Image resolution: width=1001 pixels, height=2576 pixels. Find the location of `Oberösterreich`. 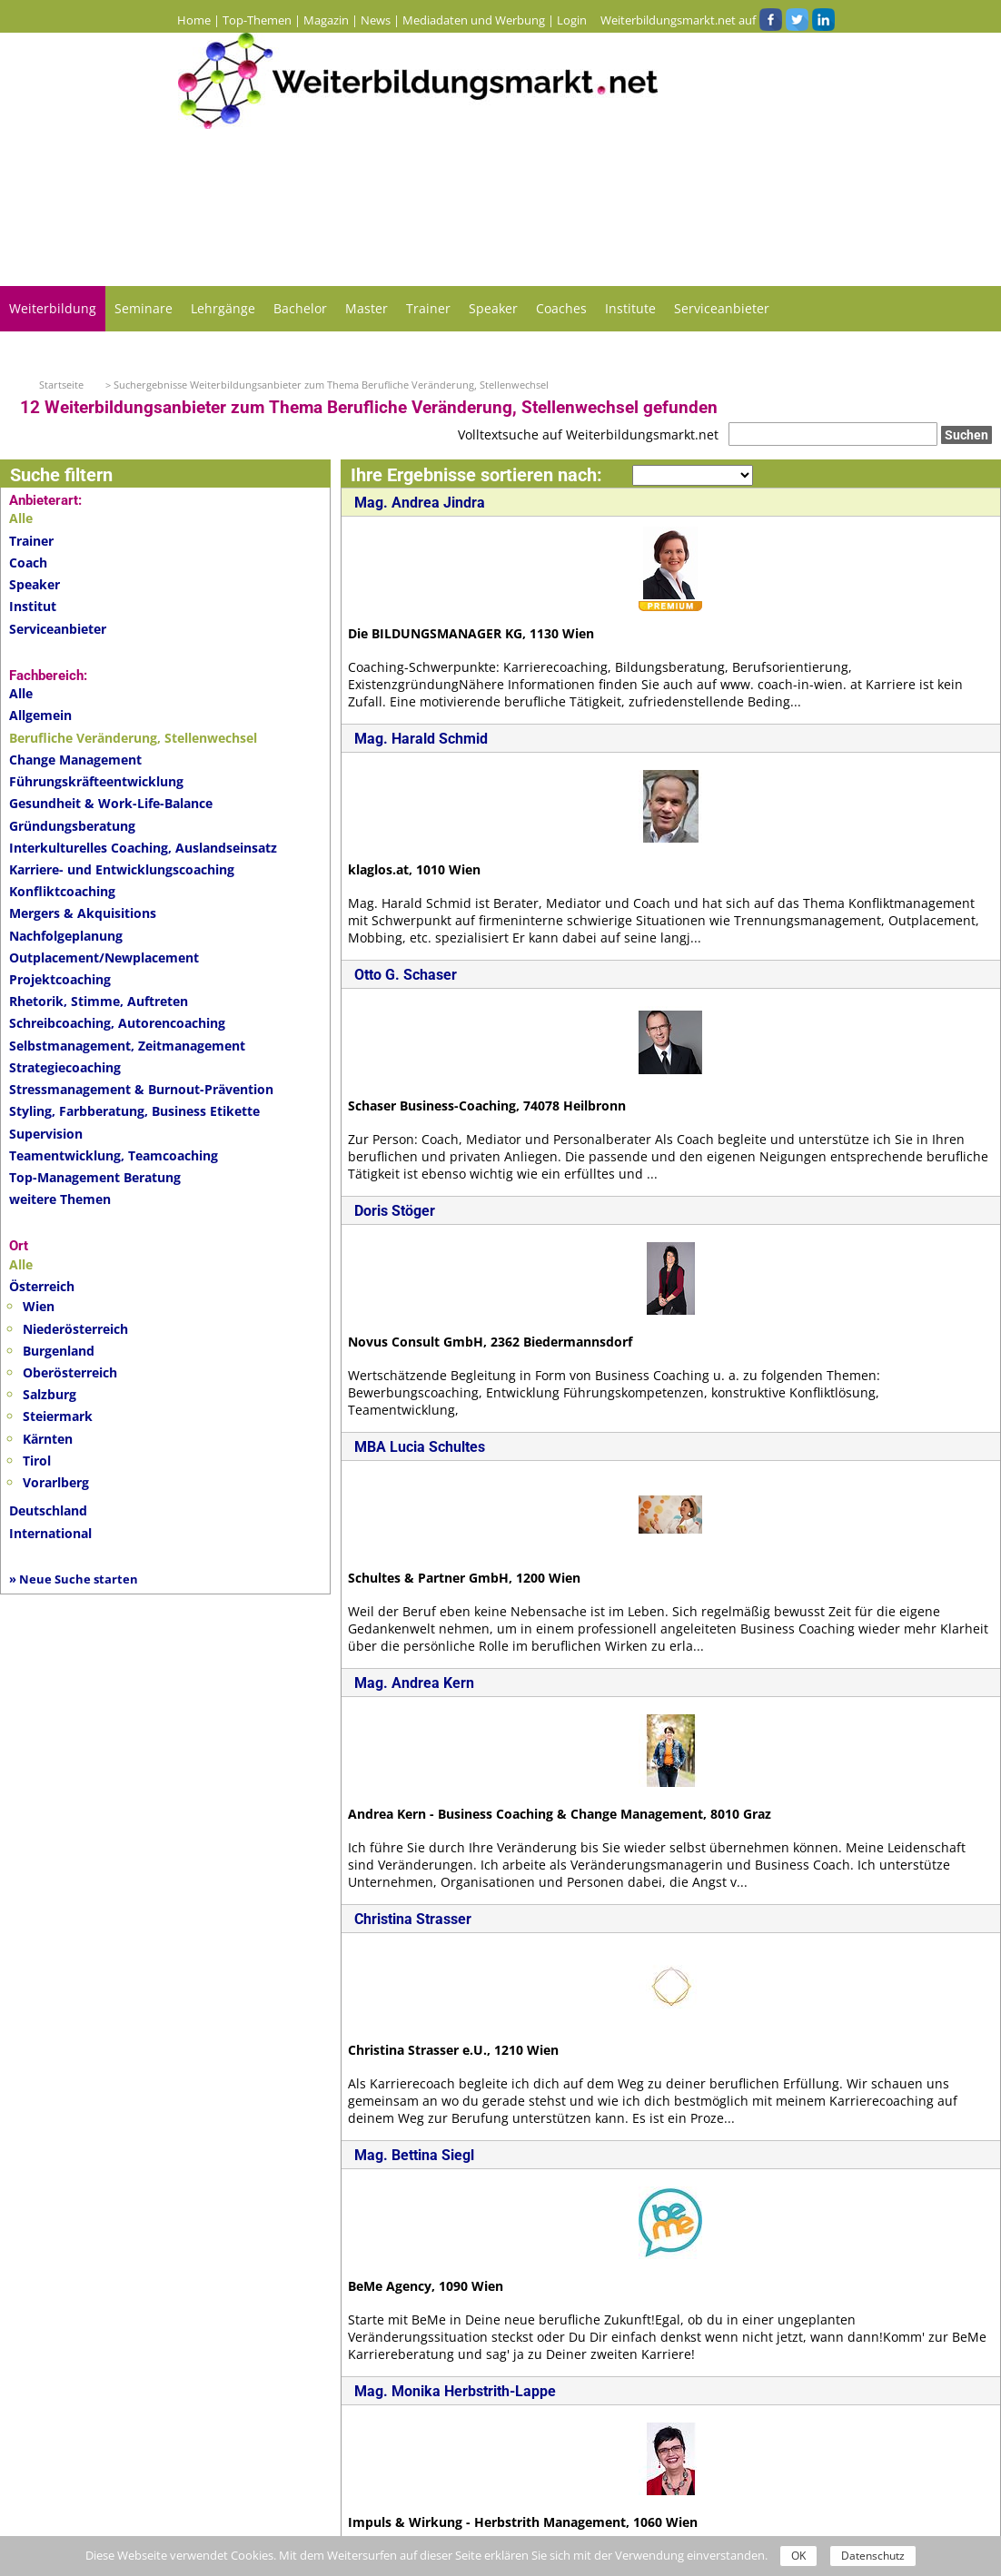

Oberösterreich is located at coordinates (70, 1372).